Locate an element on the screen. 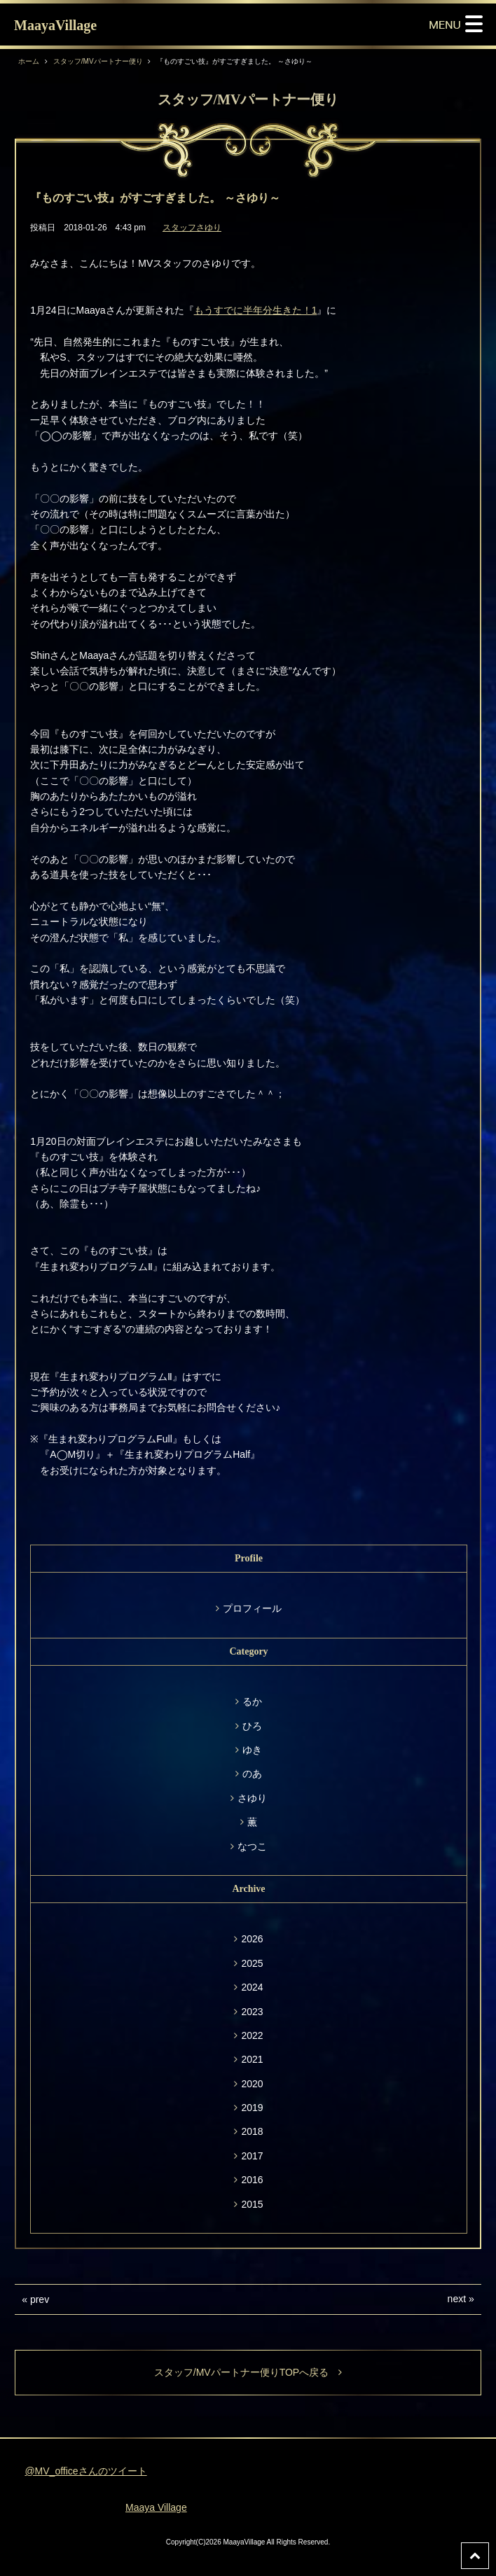  2016 is located at coordinates (252, 2179).